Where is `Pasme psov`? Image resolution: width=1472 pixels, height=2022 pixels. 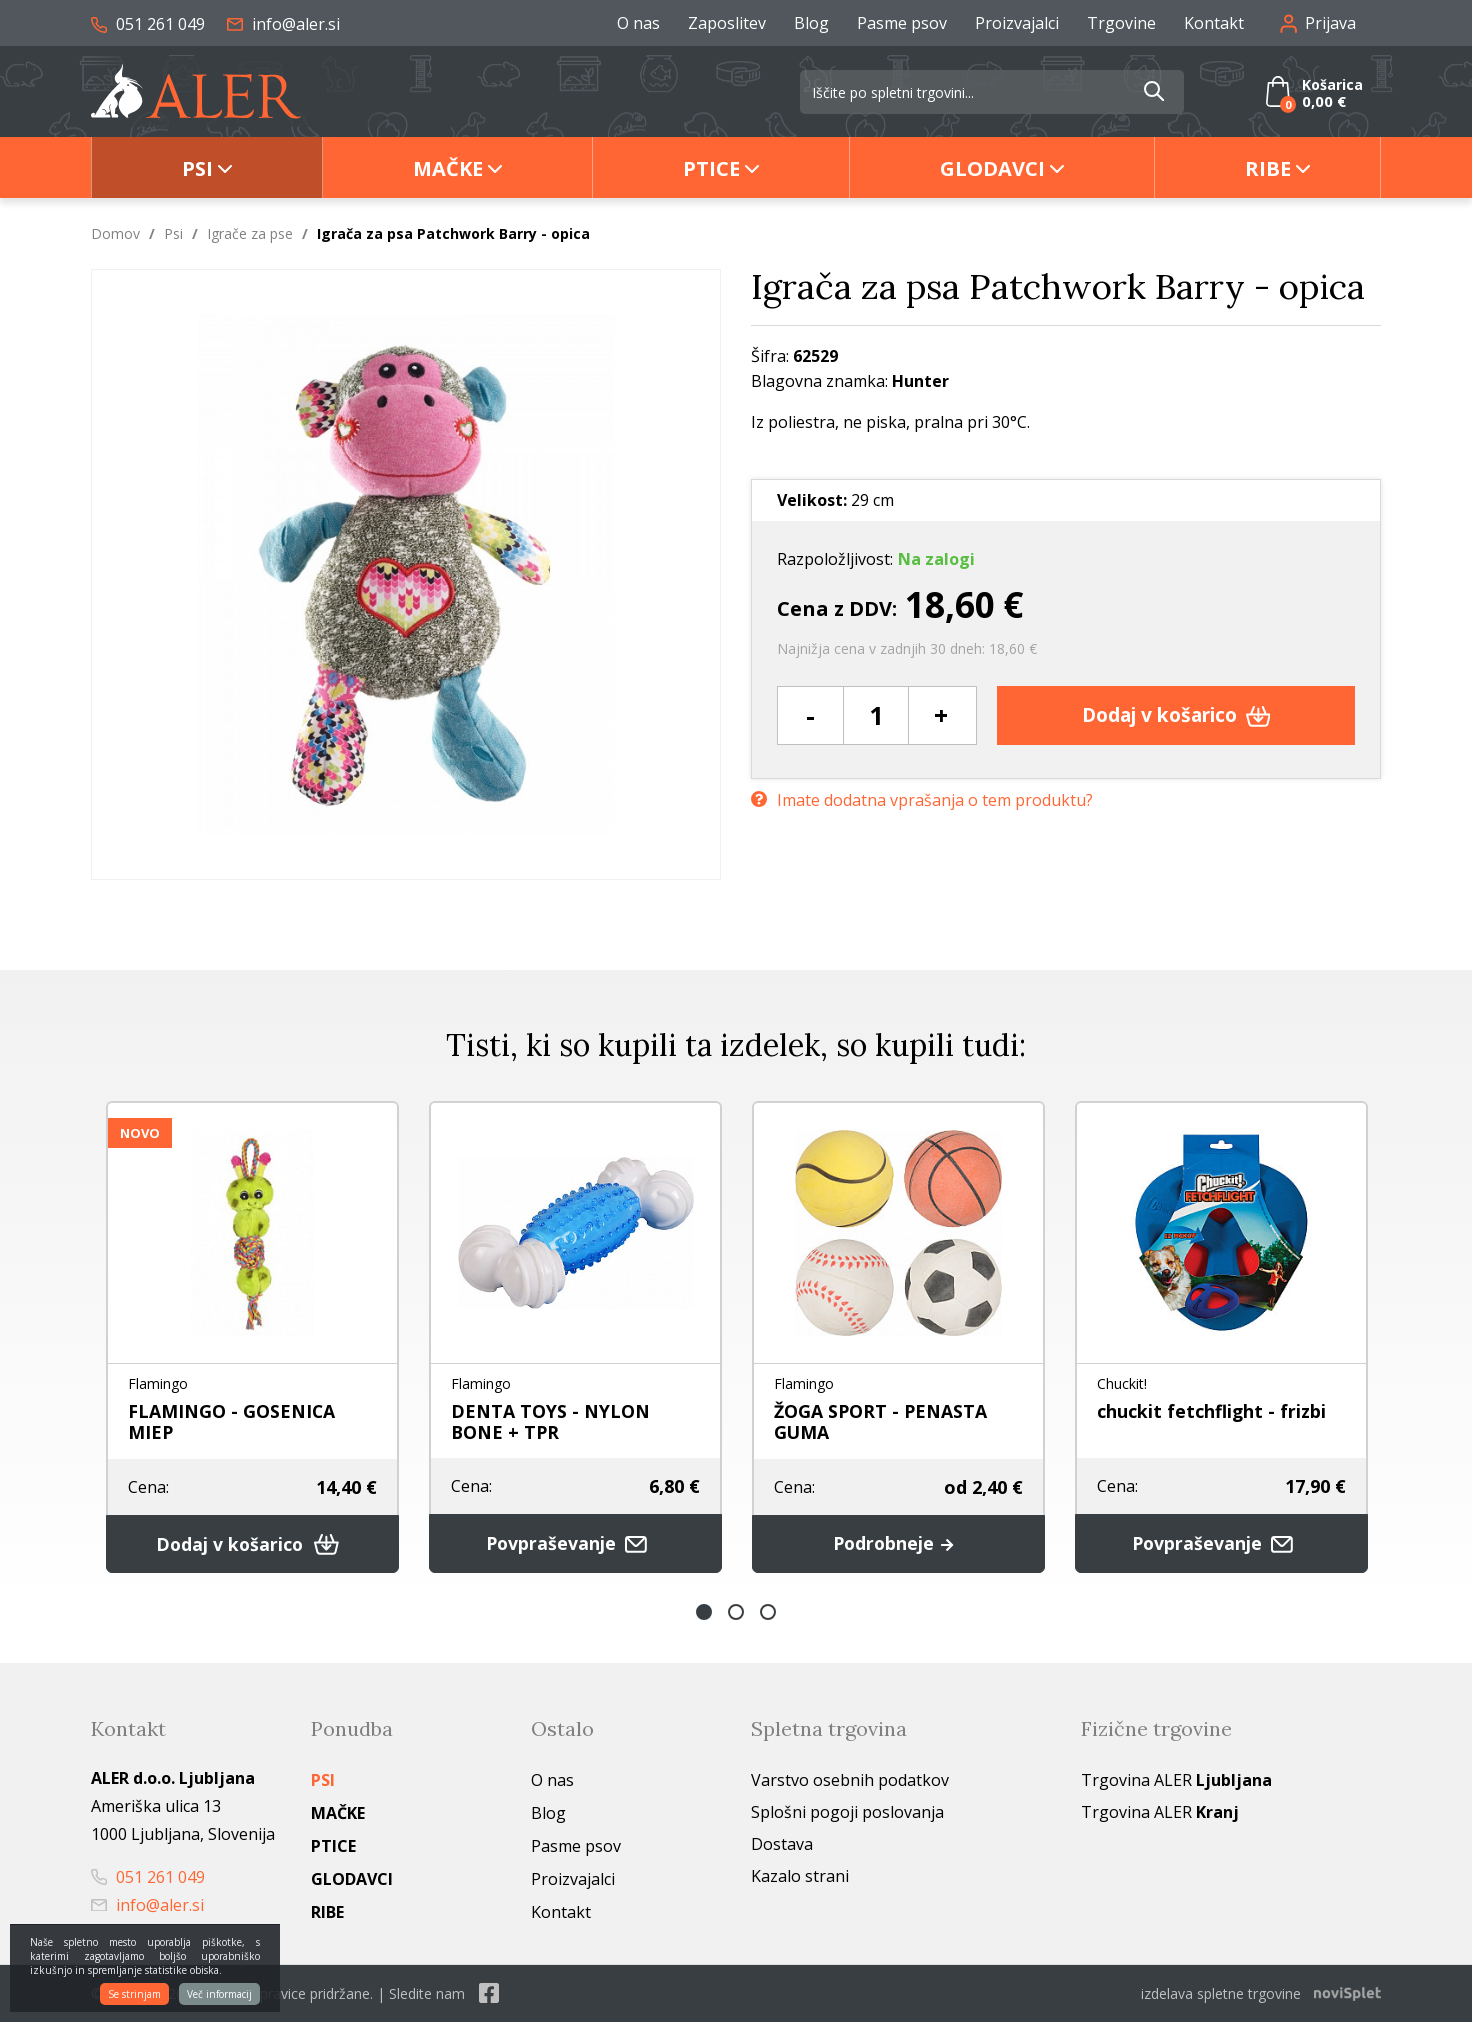
Pasme psov is located at coordinates (902, 23).